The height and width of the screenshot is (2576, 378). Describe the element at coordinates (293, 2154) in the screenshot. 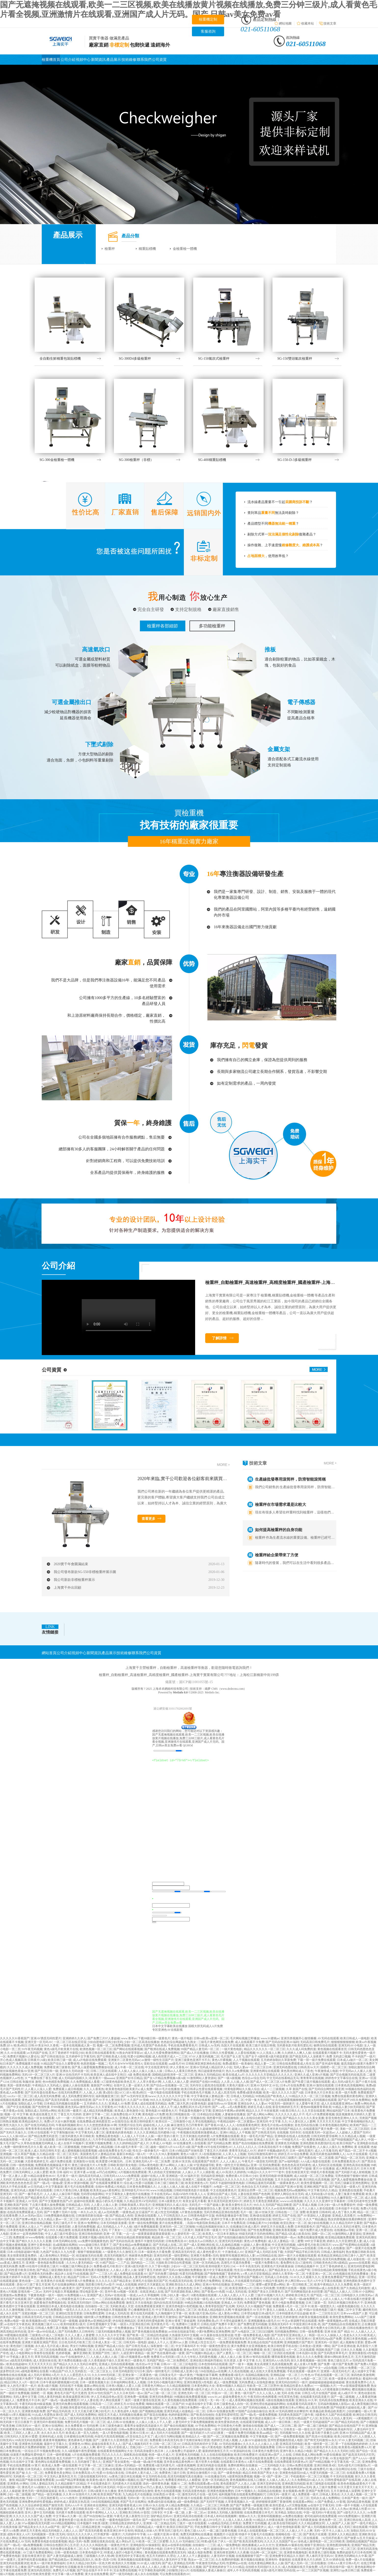

I see `婷婷五月AV综合免费看` at that location.